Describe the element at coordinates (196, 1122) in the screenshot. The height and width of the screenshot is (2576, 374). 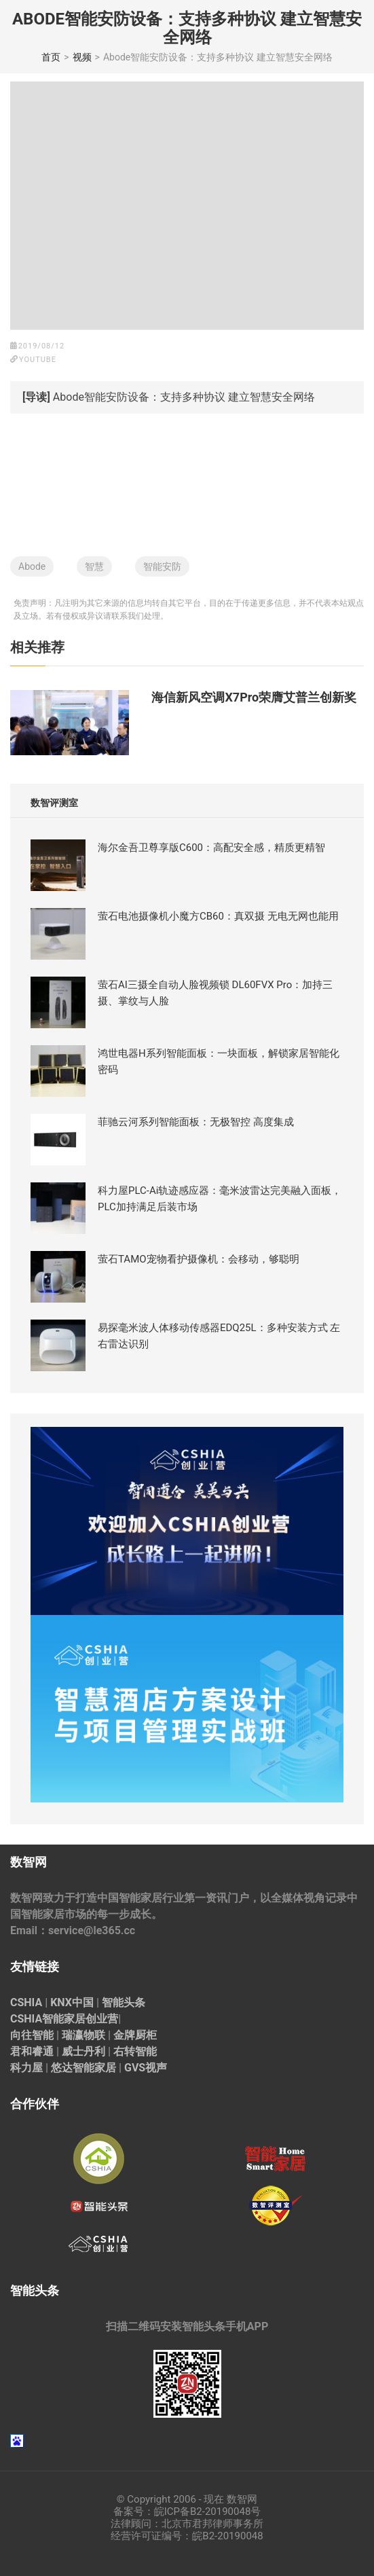
I see `菲驰云河系列智能面板：无极智控 高度集成` at that location.